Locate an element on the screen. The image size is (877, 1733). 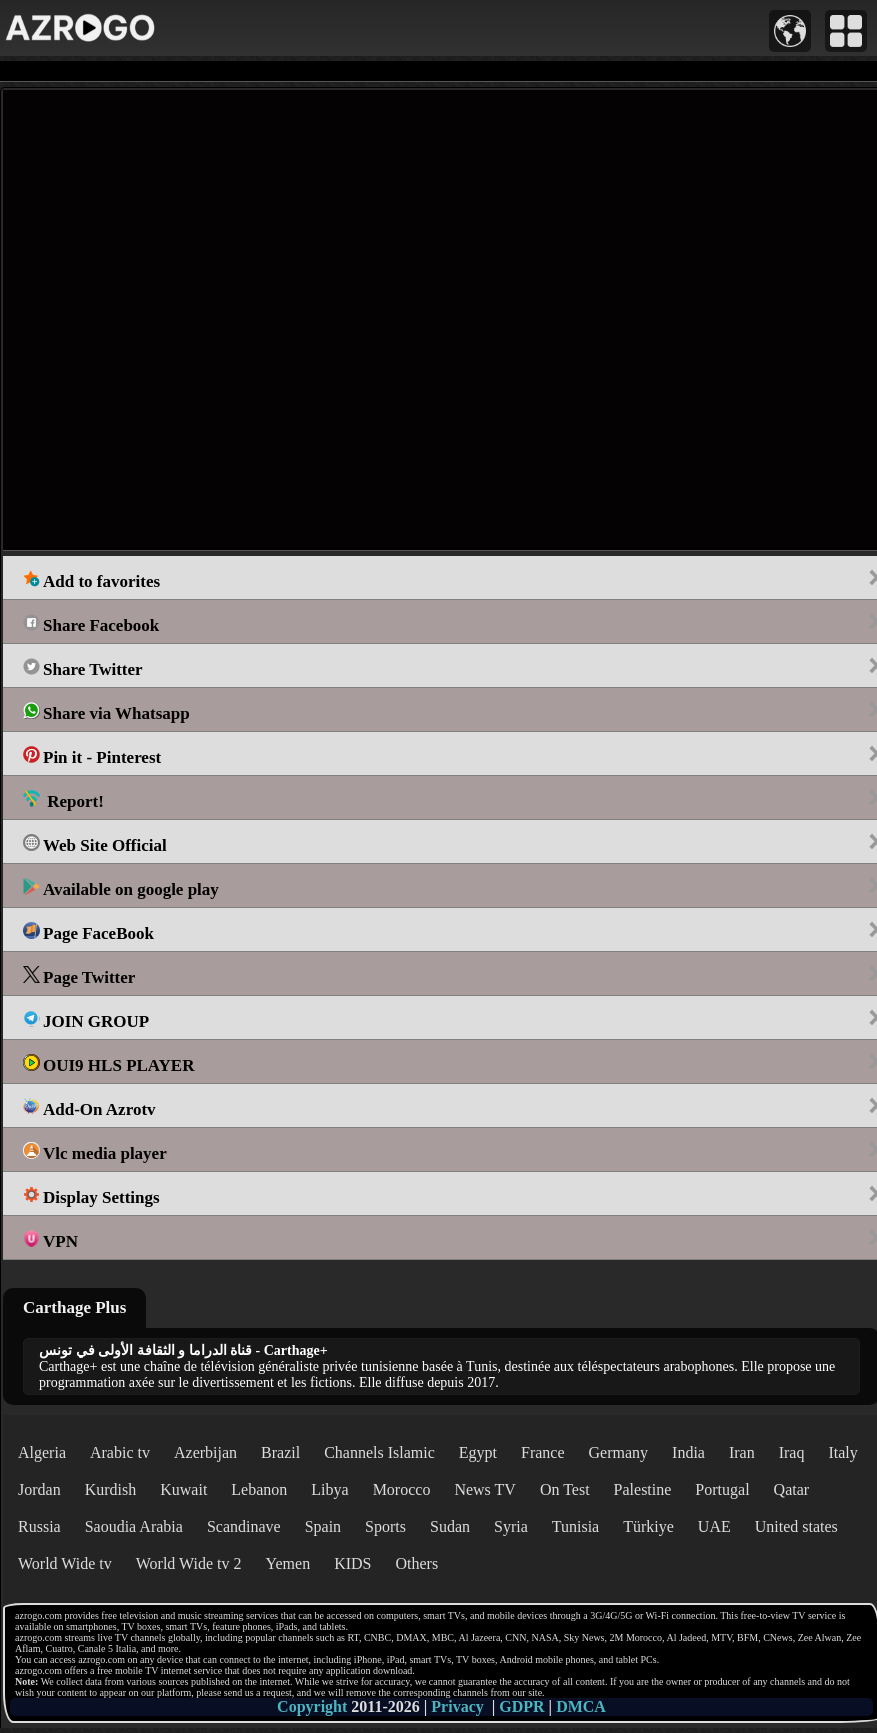
Egypt is located at coordinates (478, 1452).